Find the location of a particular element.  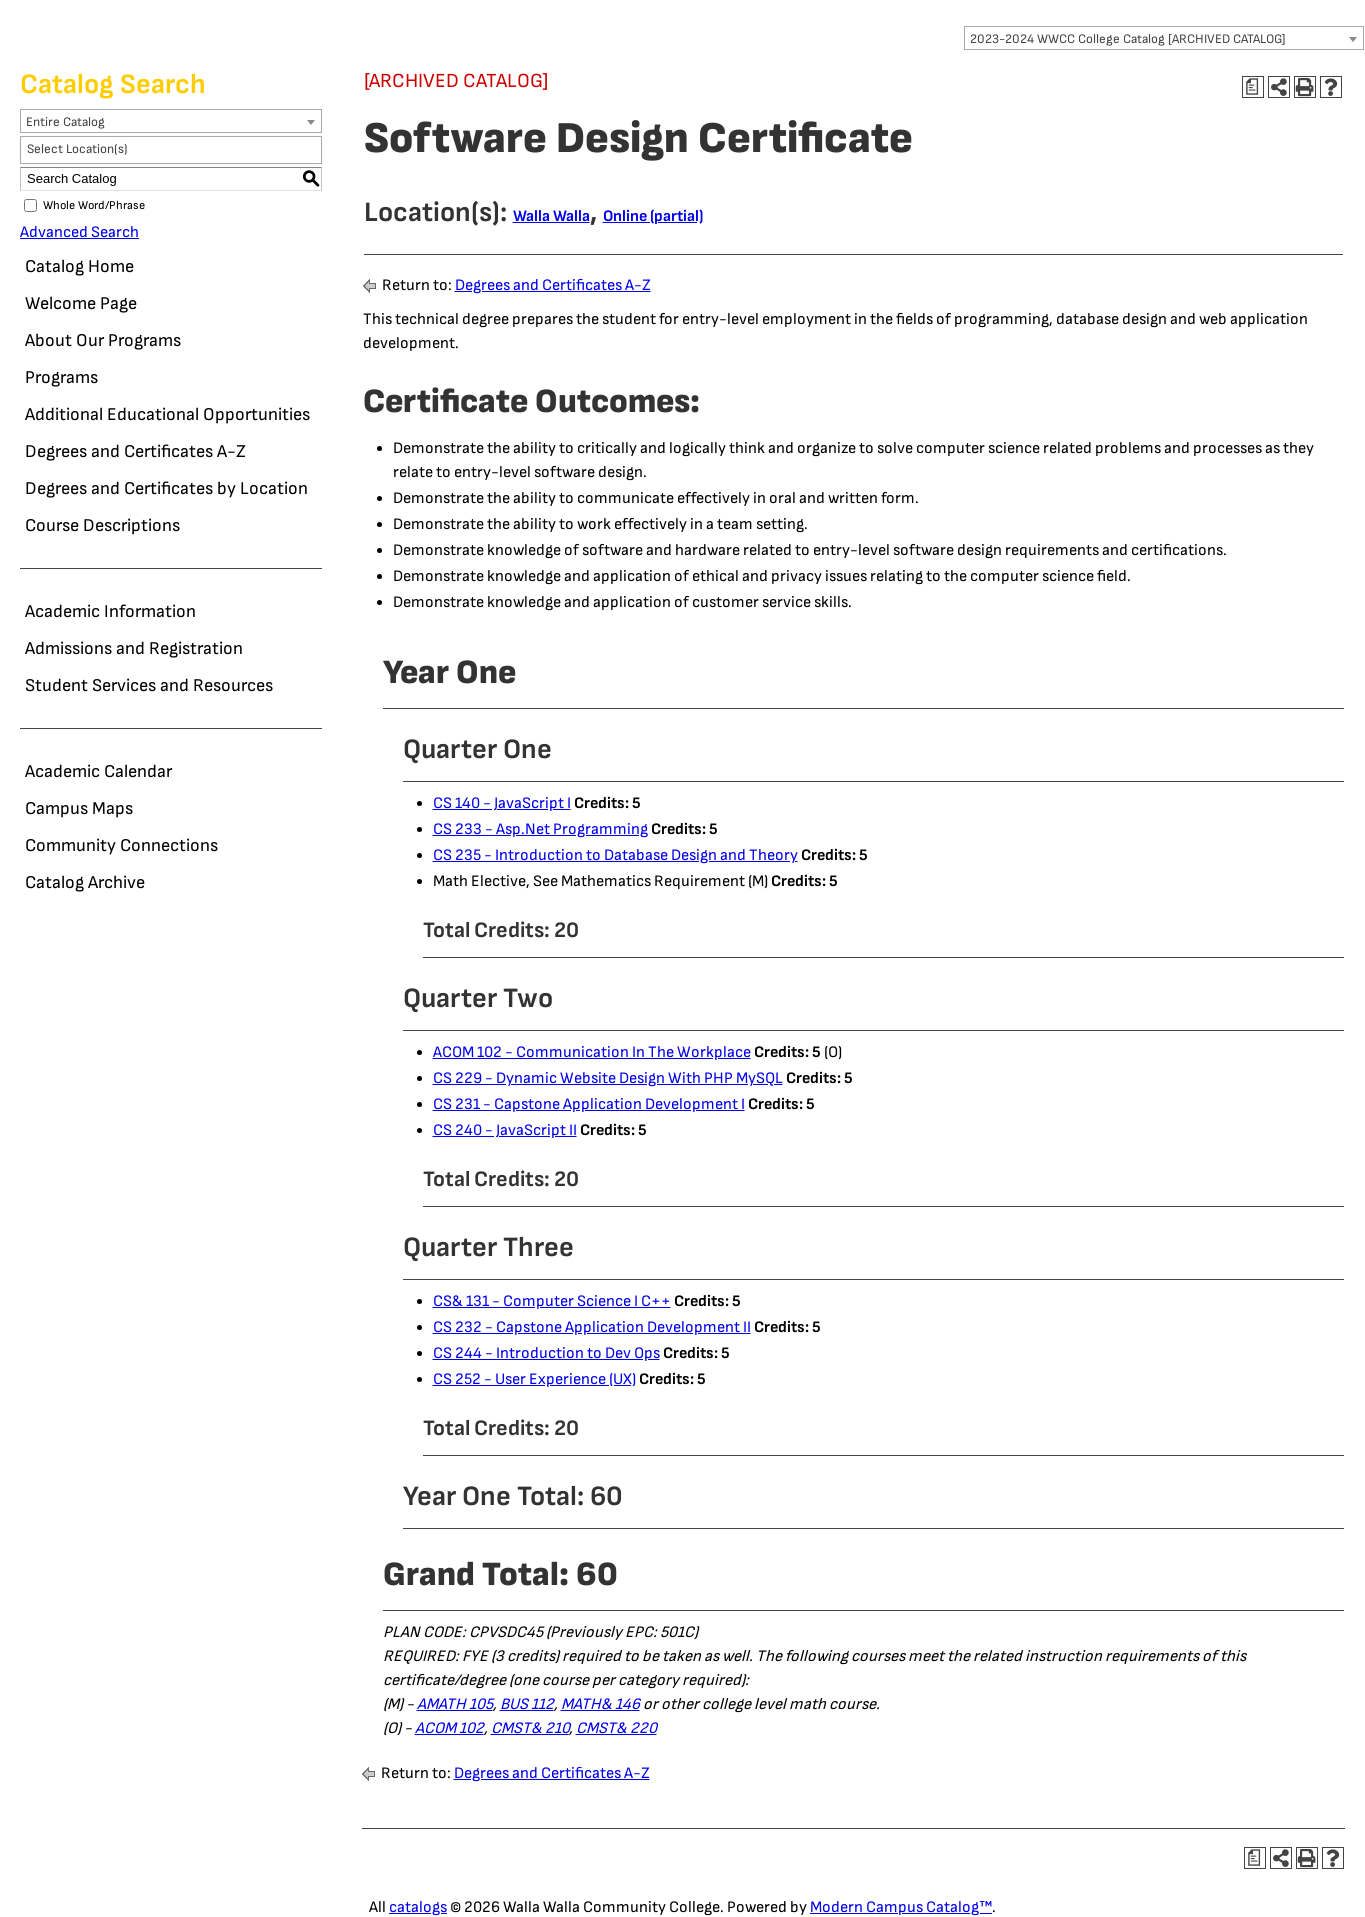

CMST& 220 is located at coordinates (616, 1728).